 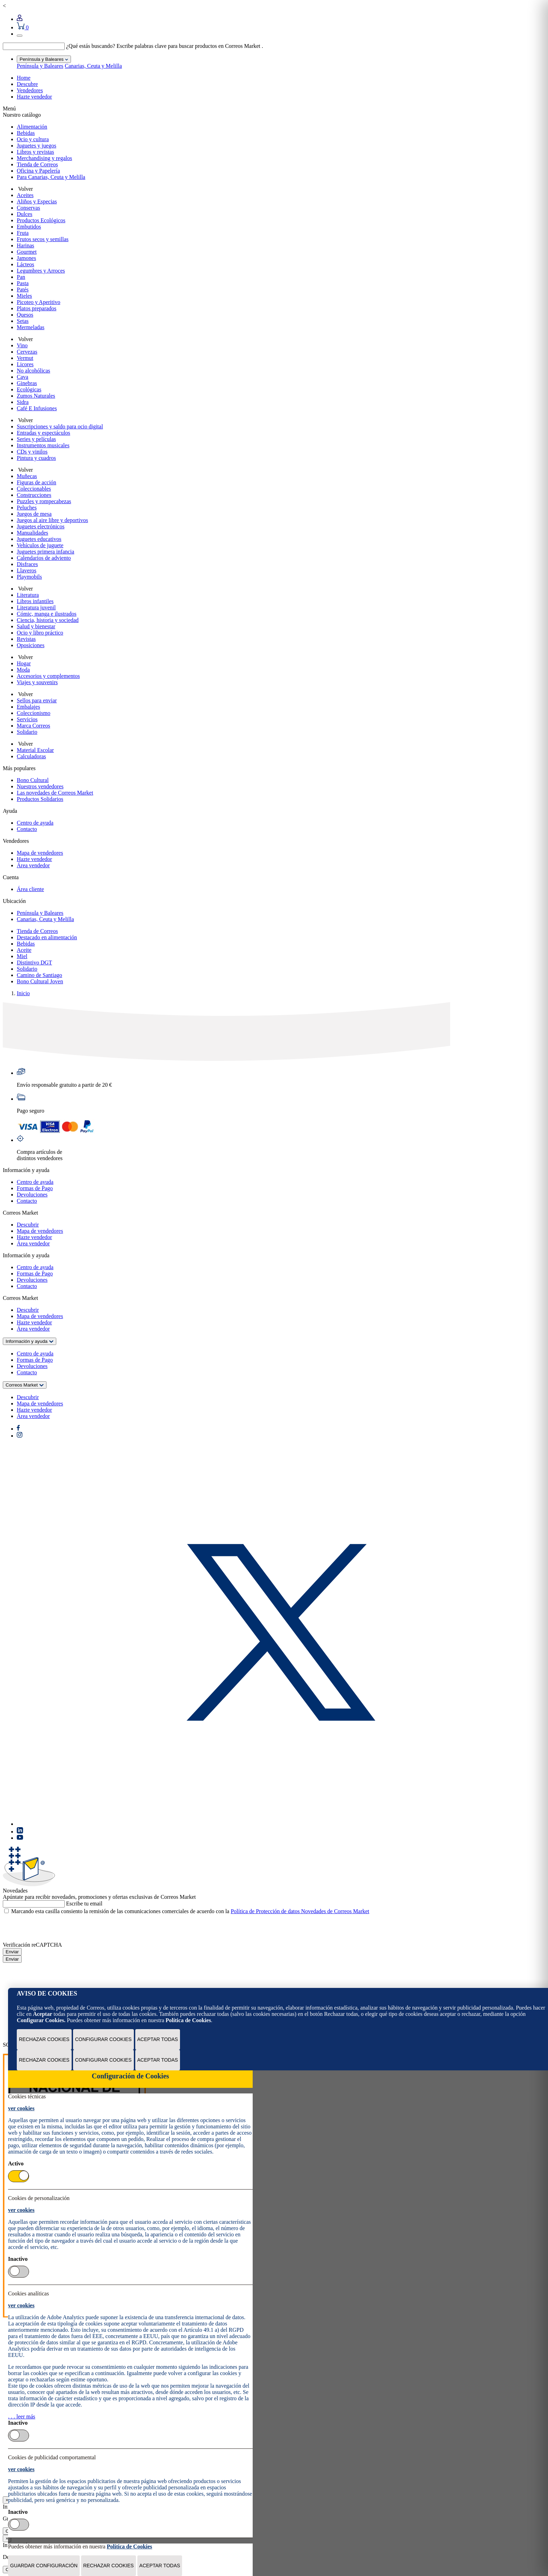 What do you see at coordinates (23, 402) in the screenshot?
I see `Sidra` at bounding box center [23, 402].